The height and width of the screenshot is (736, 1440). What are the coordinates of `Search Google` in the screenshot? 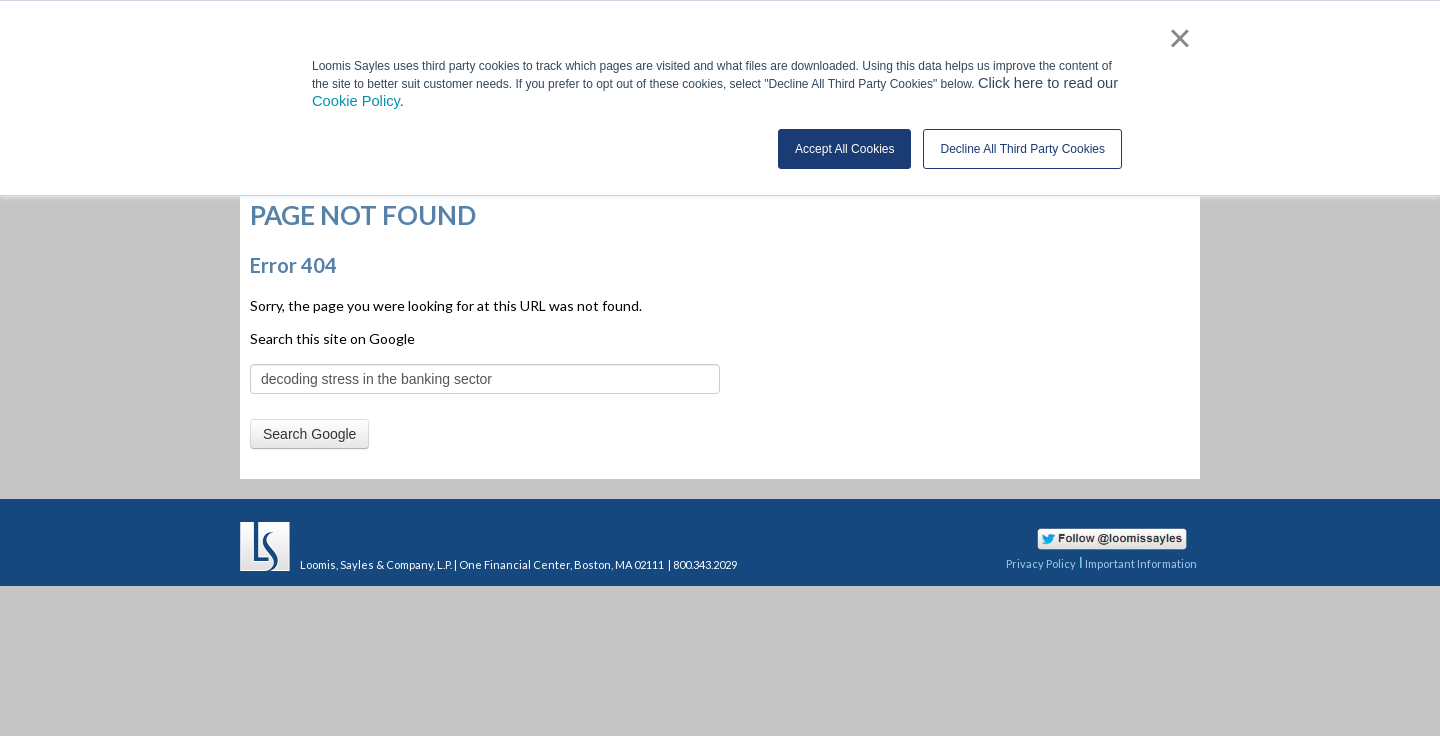 It's located at (309, 434).